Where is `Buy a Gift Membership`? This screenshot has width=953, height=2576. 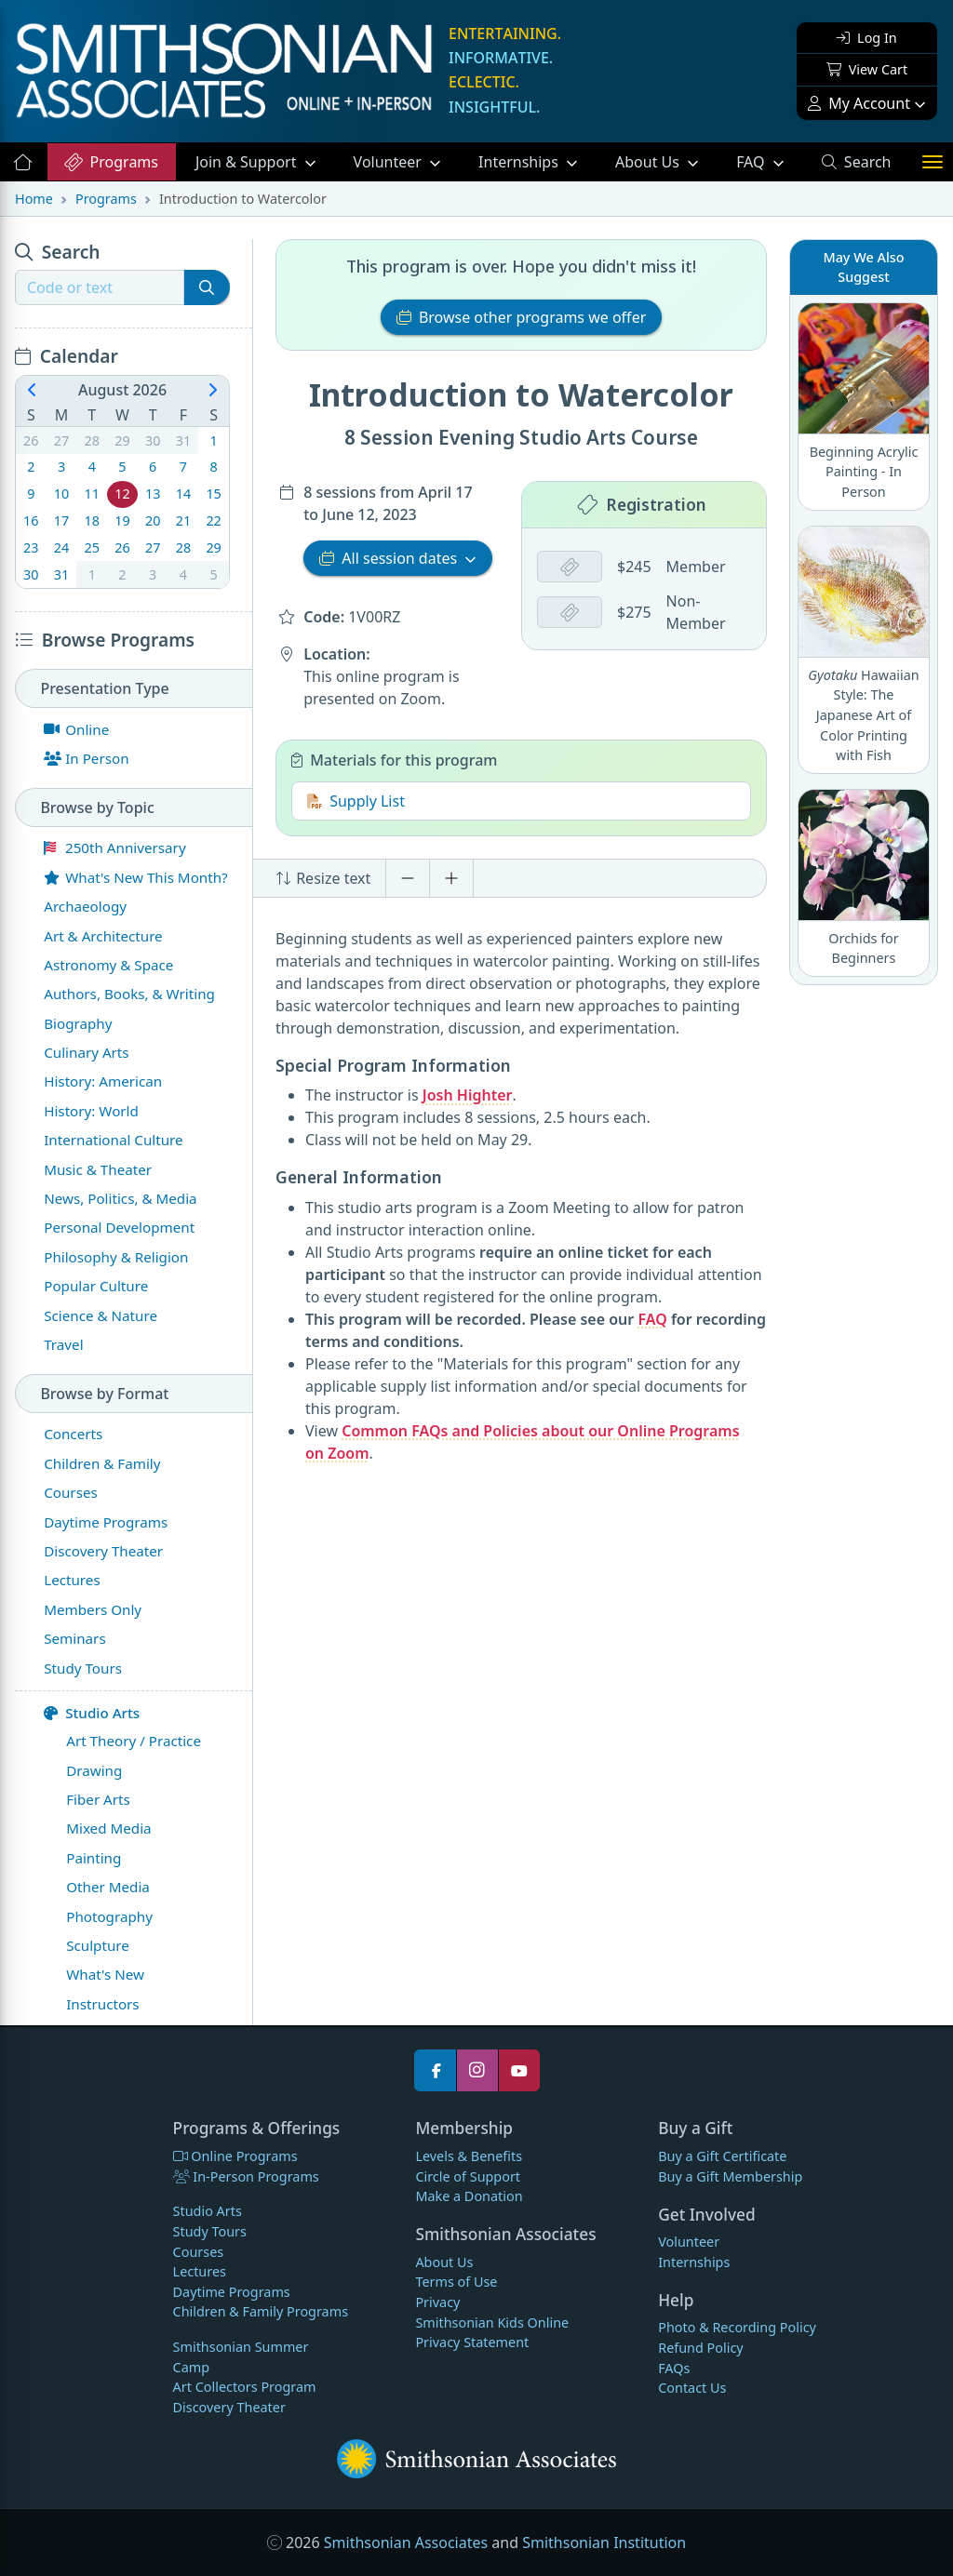
Buy a Gift Membership is located at coordinates (730, 2176).